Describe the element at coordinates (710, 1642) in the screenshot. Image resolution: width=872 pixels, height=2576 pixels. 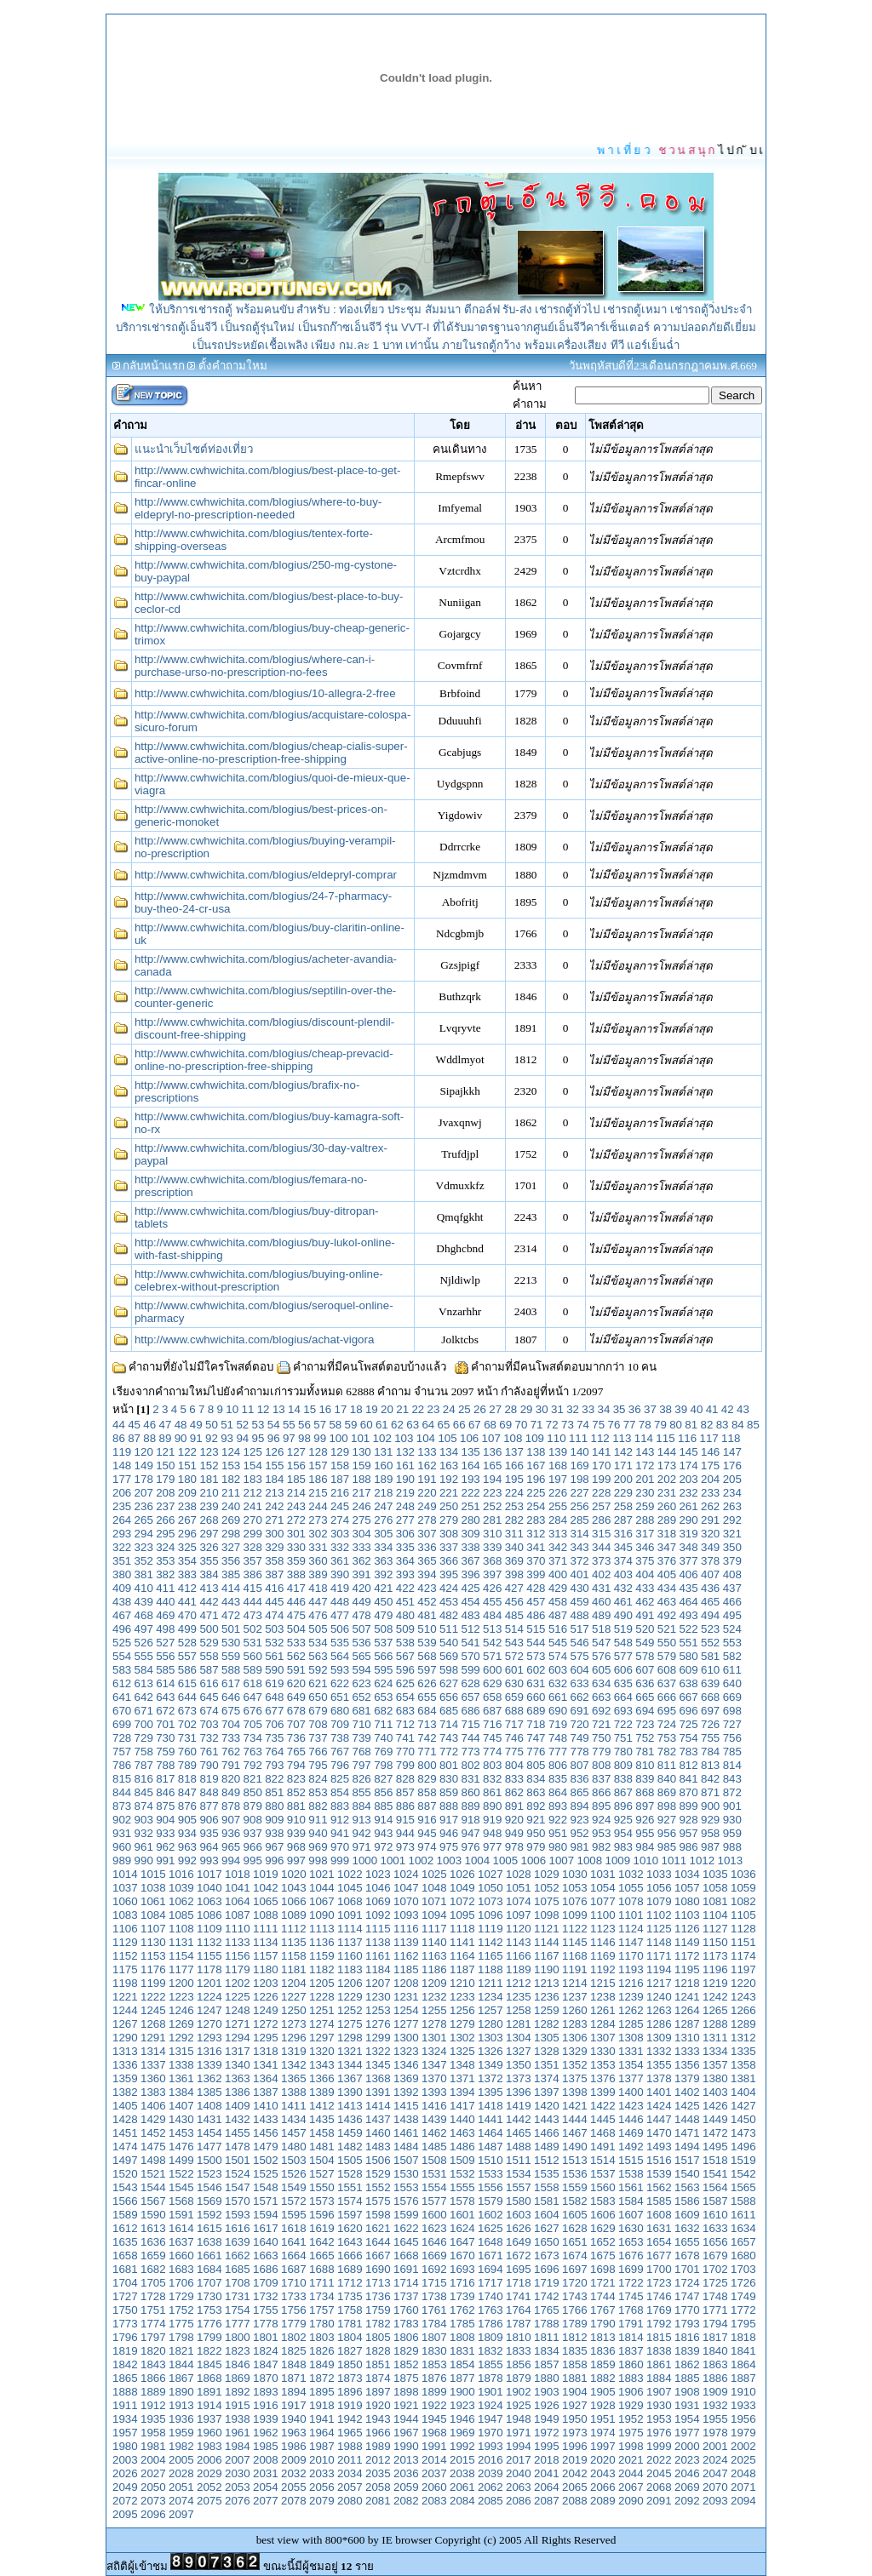
I see `552` at that location.